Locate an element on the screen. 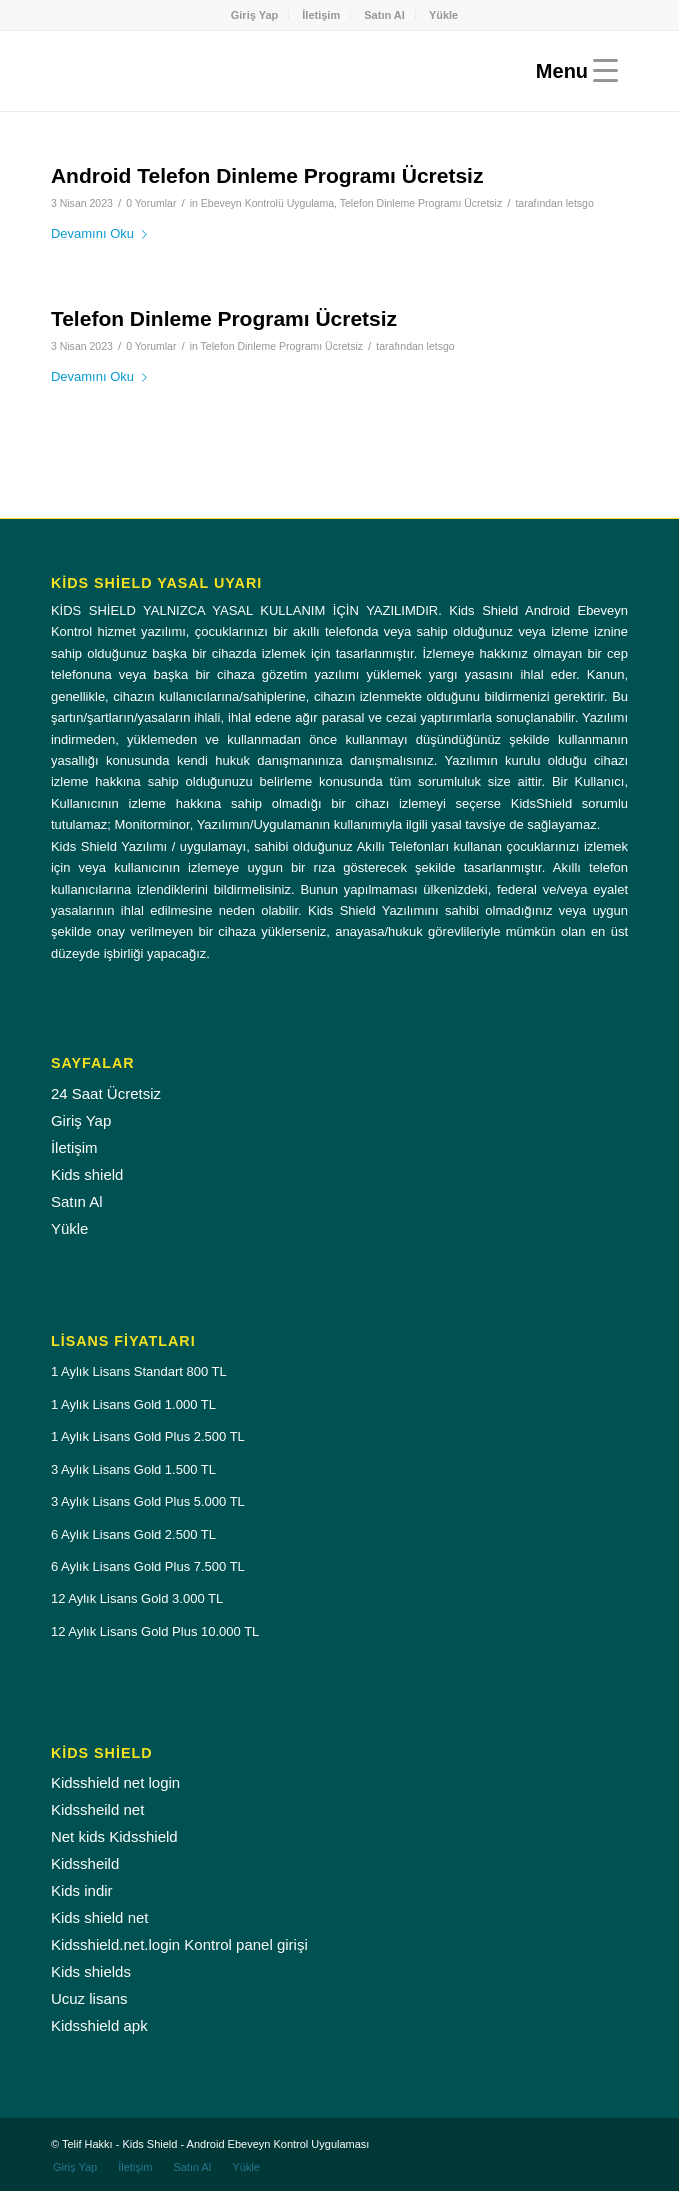  Kidssheild net is located at coordinates (97, 1809).